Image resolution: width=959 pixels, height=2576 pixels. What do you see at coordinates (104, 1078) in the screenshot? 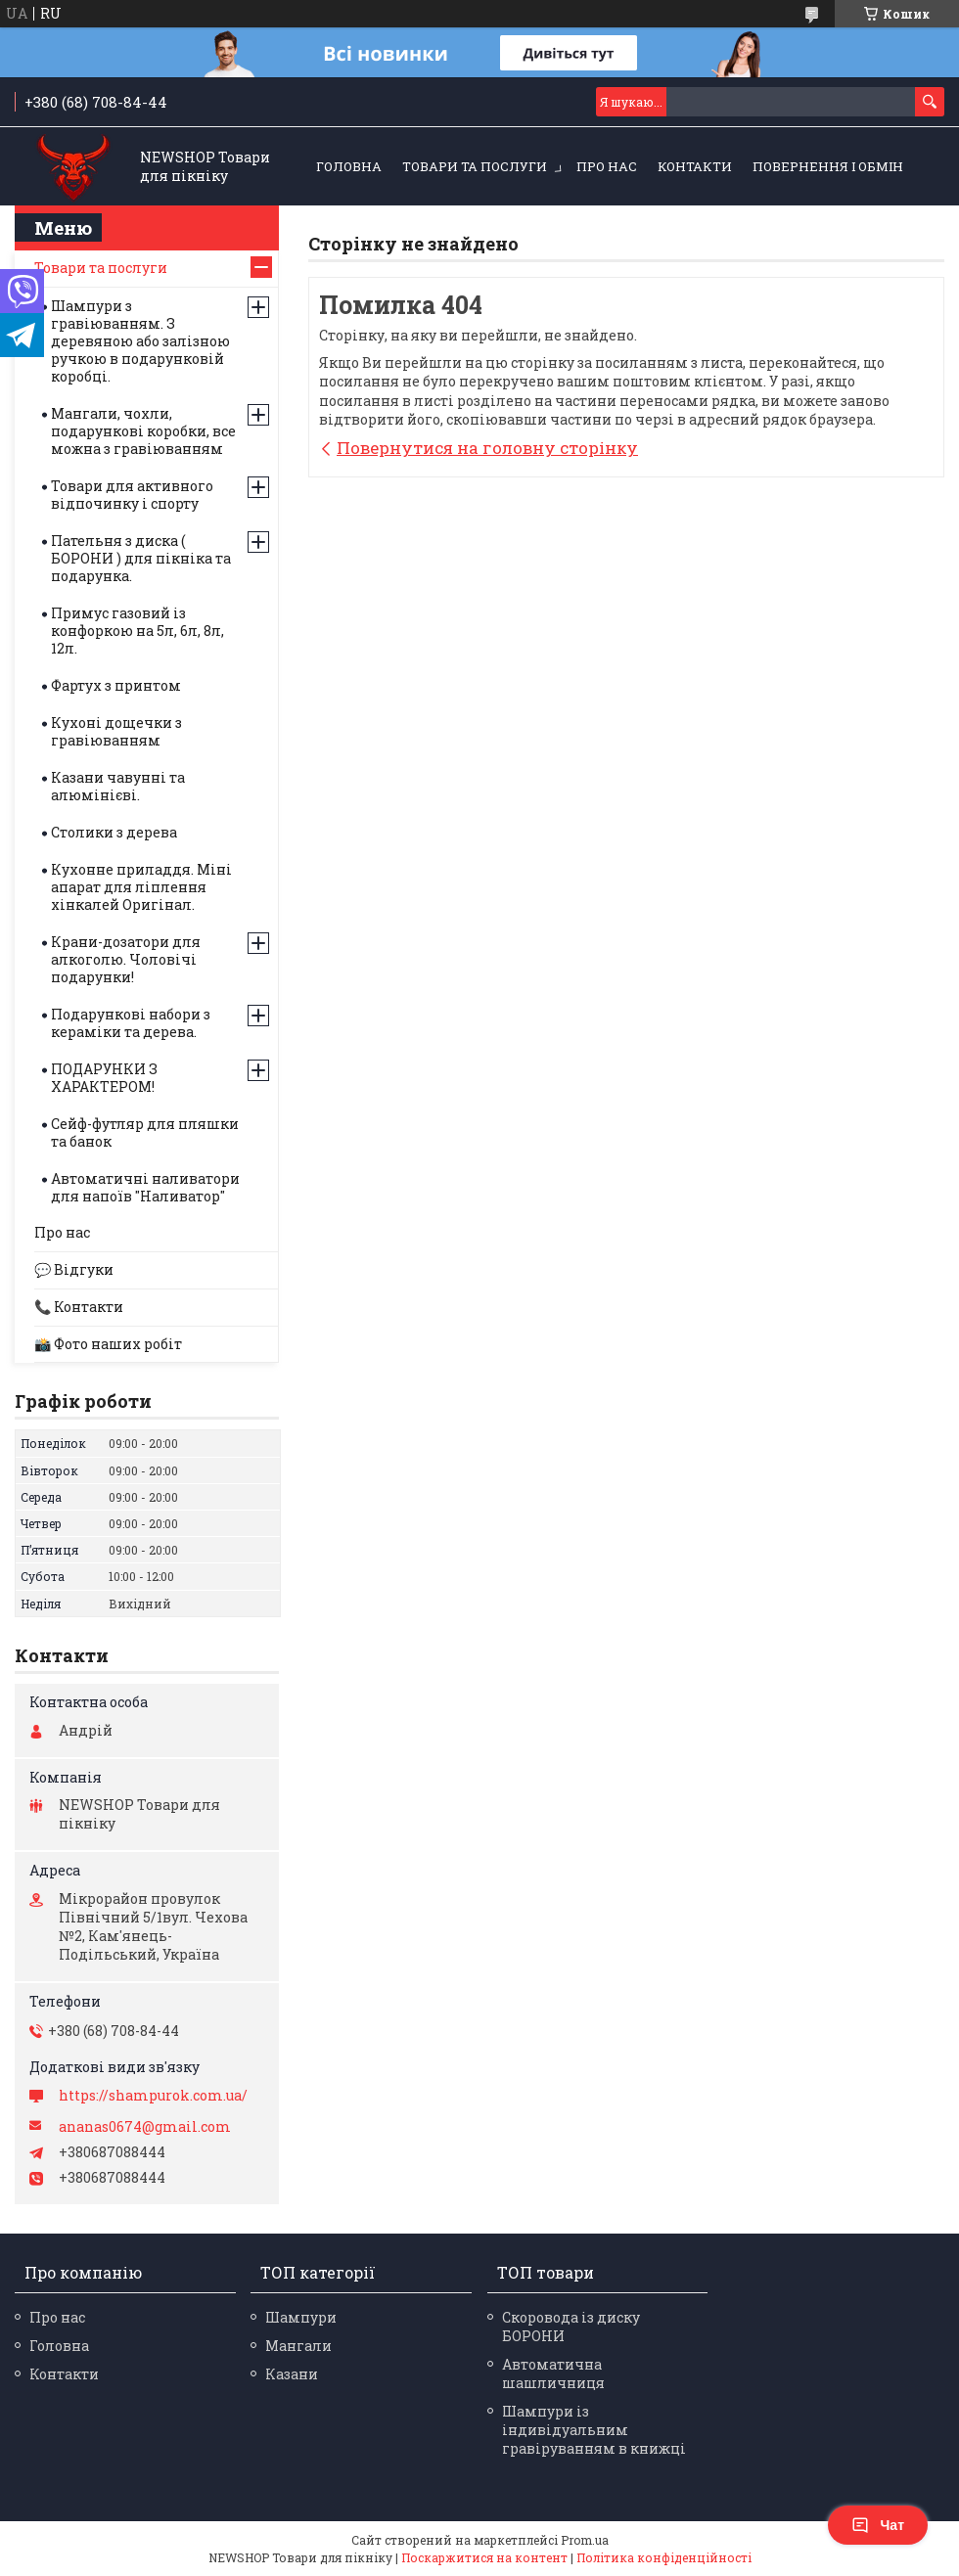
I see `ПОДАРУНКИ З ХАРАКТЕРОМ!` at bounding box center [104, 1078].